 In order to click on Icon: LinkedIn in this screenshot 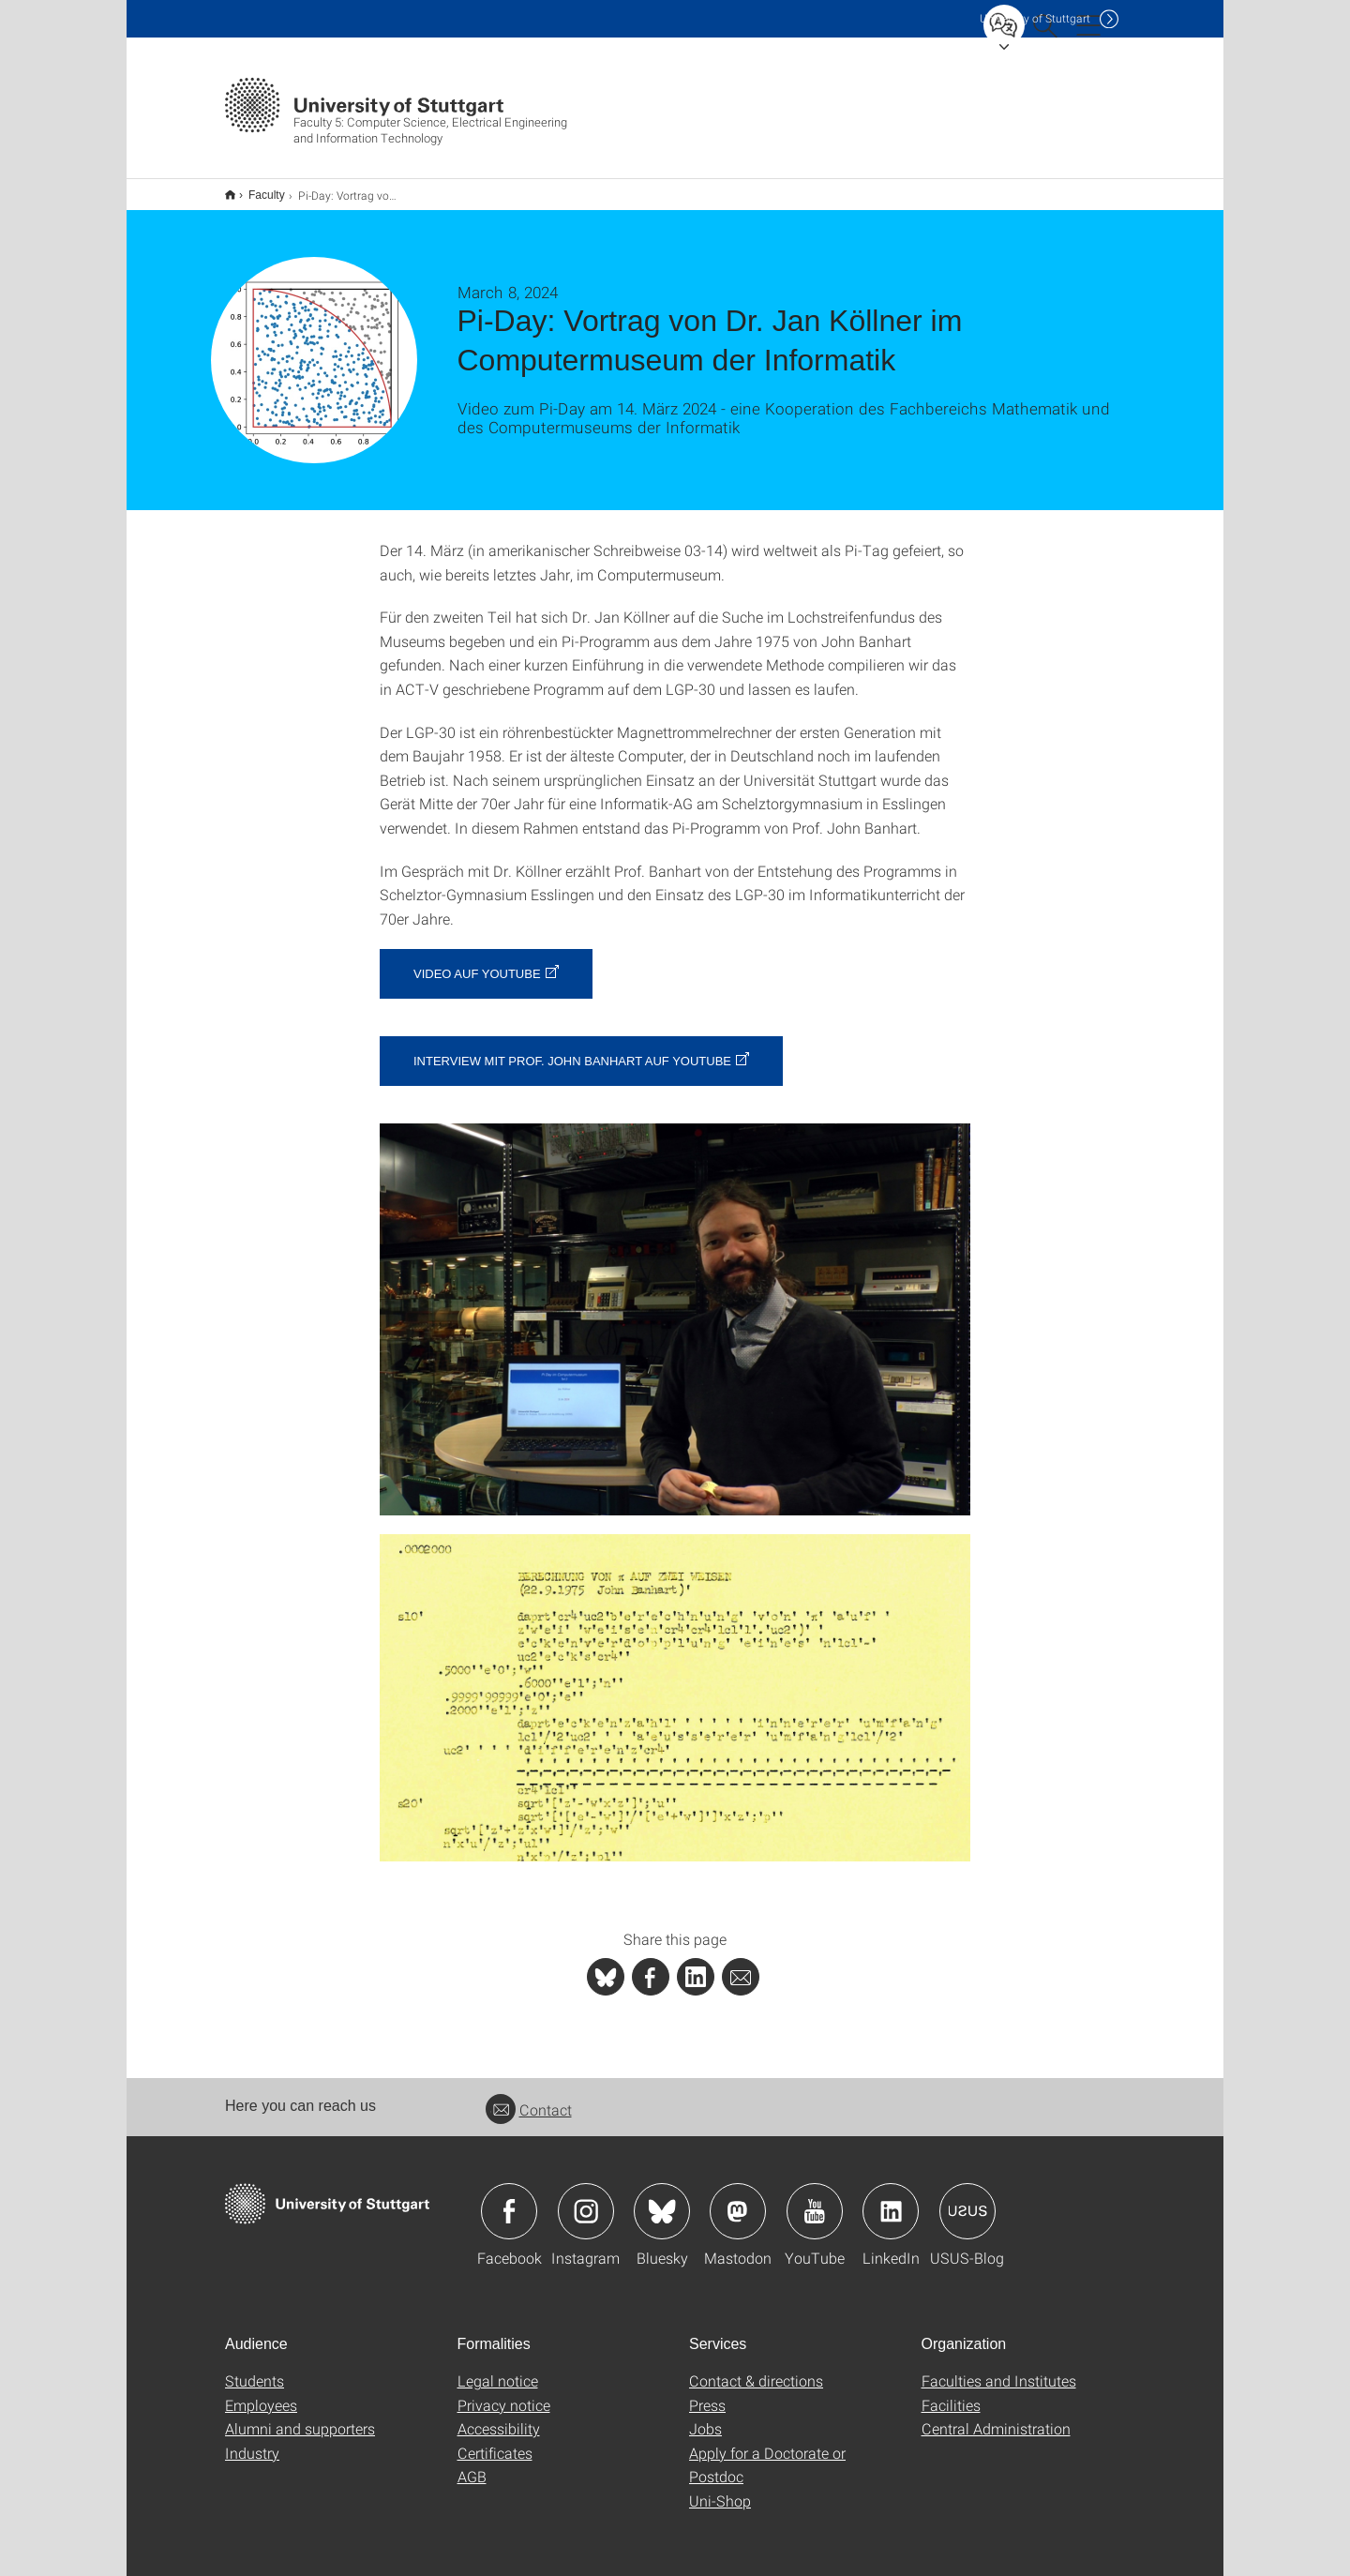, I will do `click(890, 2199)`.